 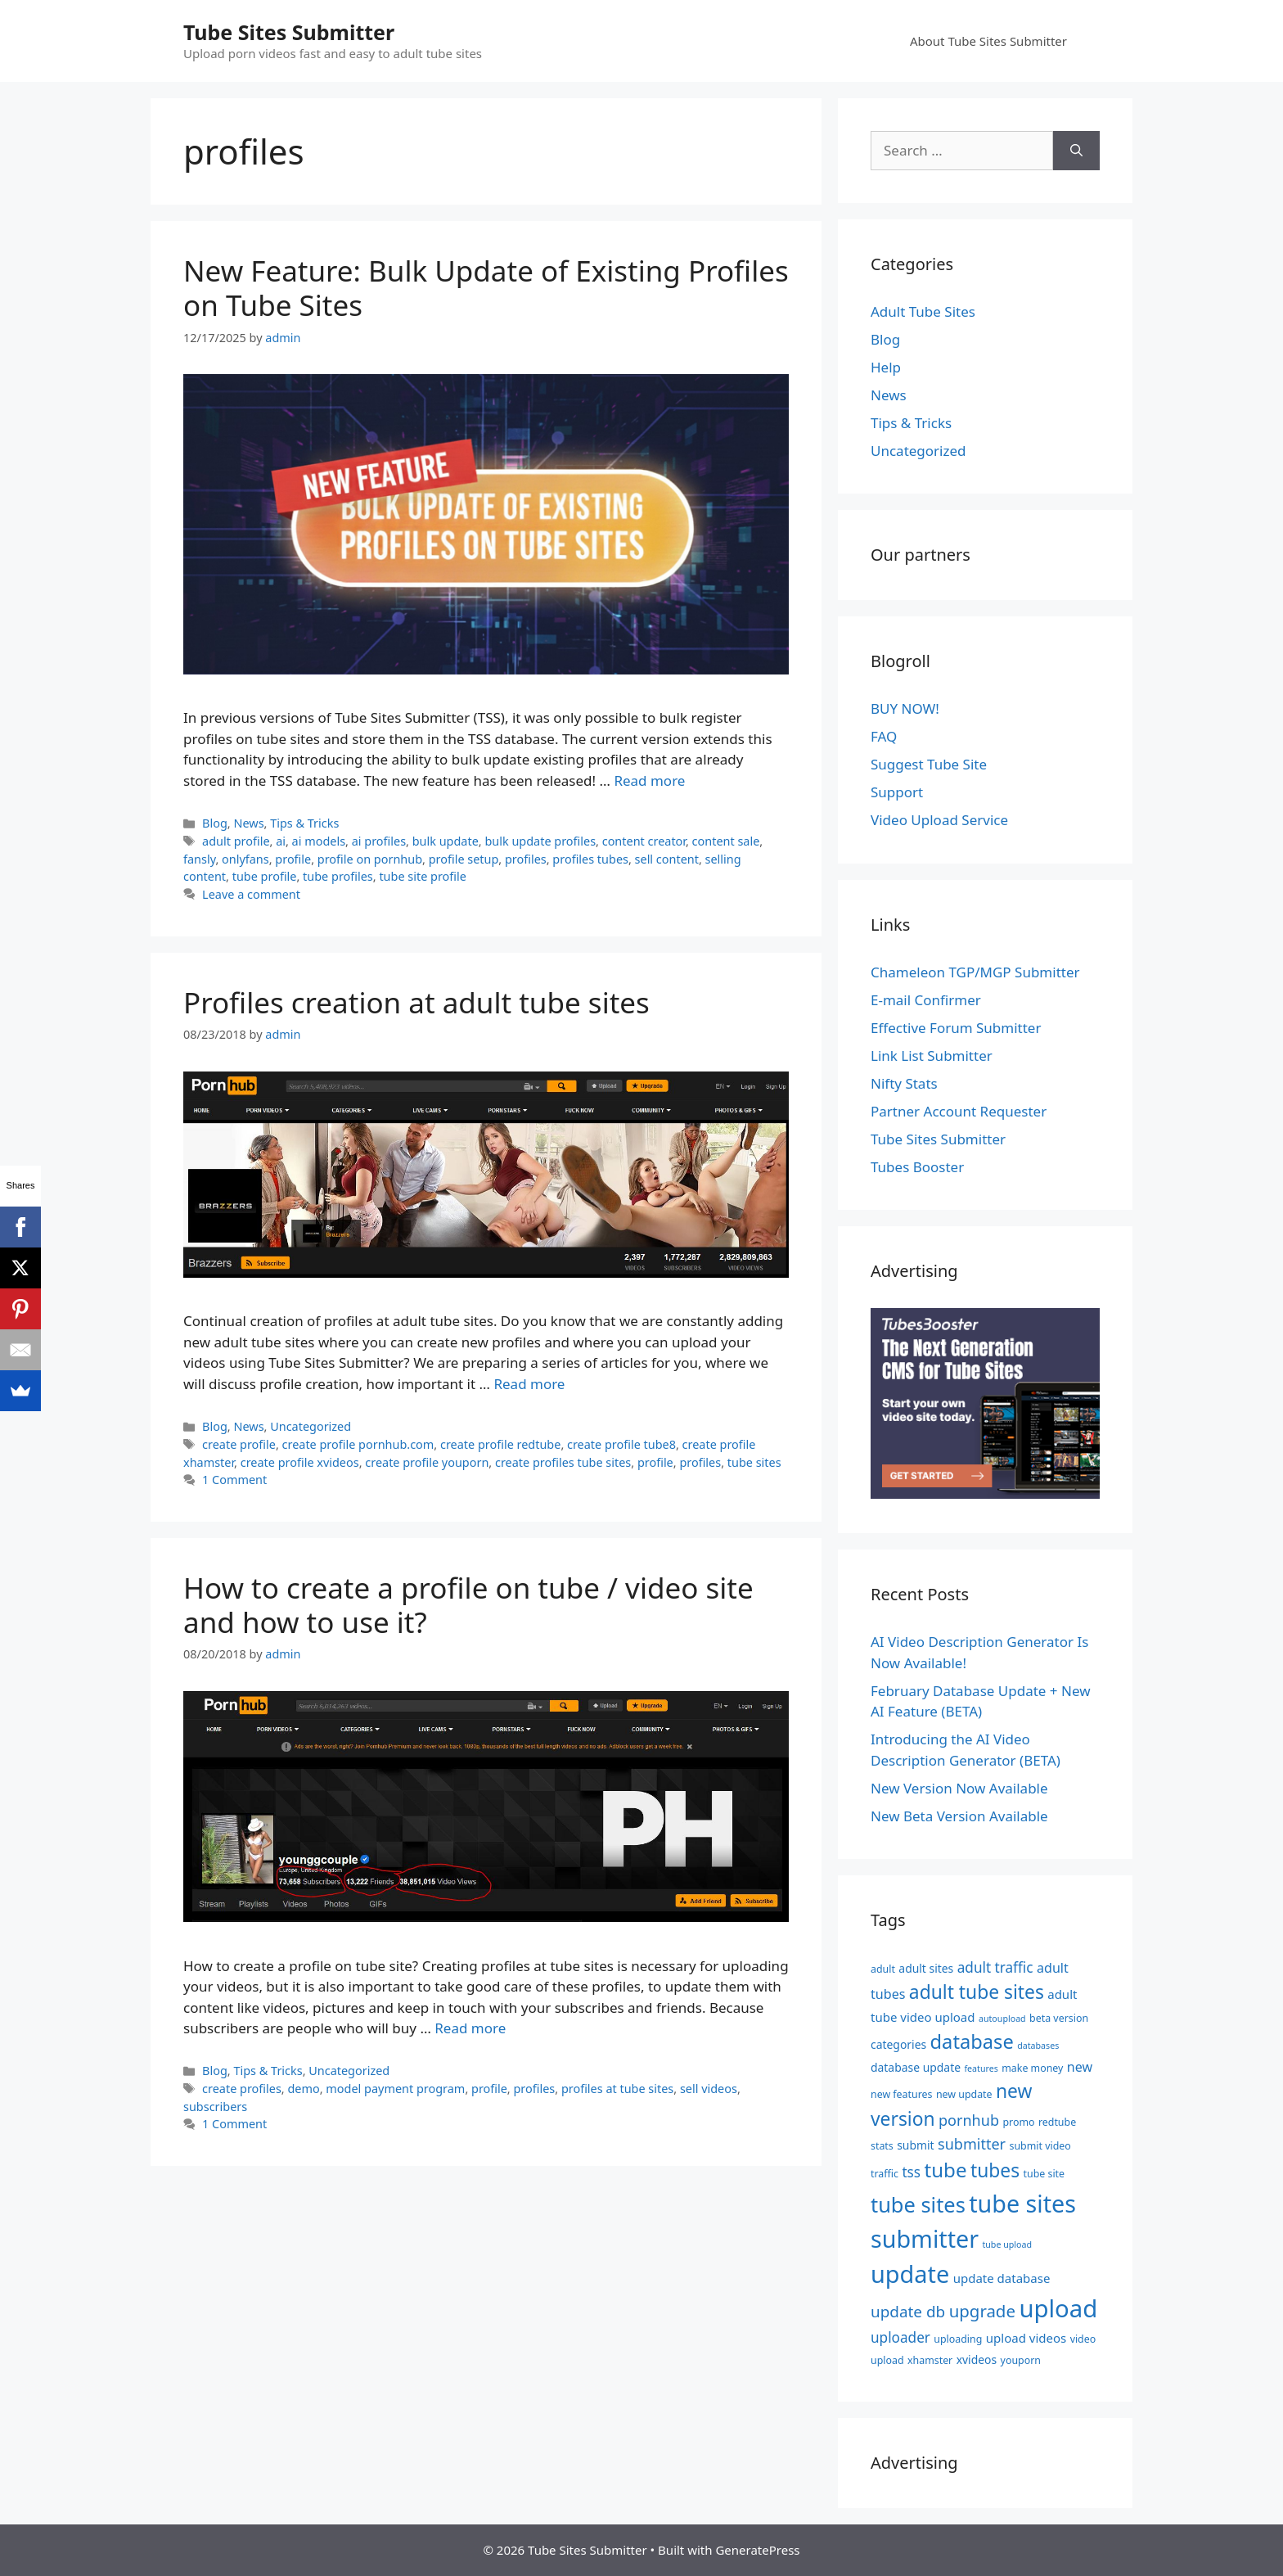 I want to click on tubes [tubes (17 items)], so click(x=995, y=2170).